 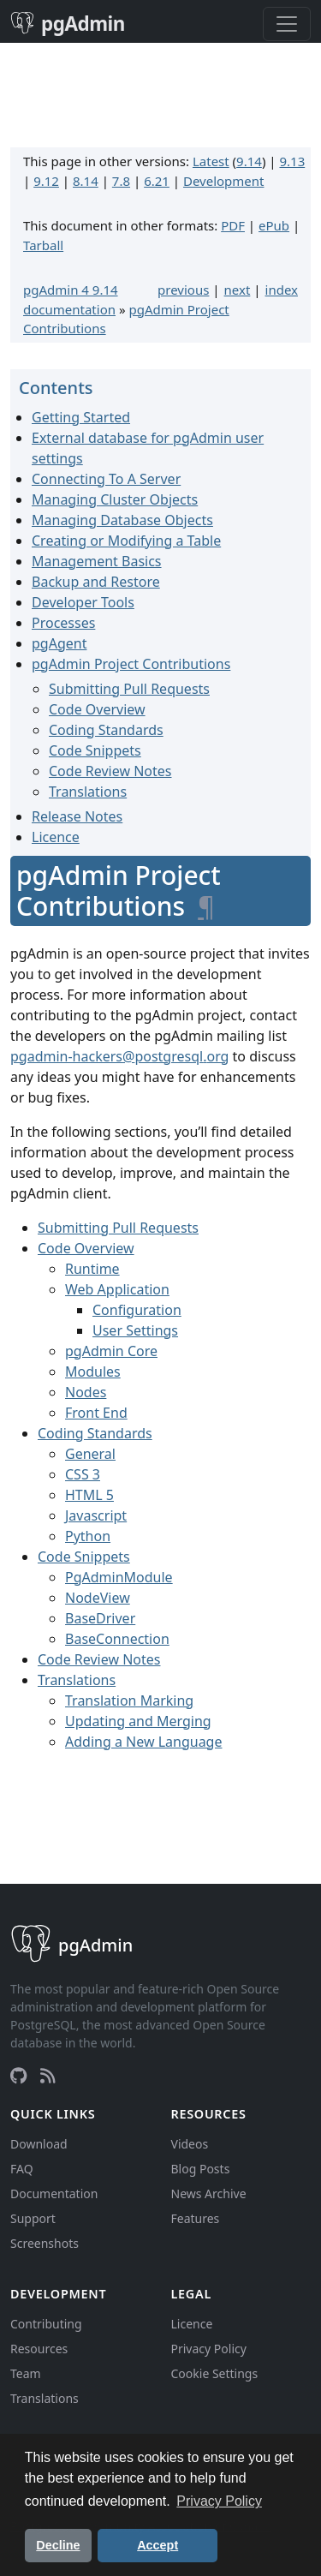 What do you see at coordinates (131, 663) in the screenshot?
I see `pgAdmin Project Contributions` at bounding box center [131, 663].